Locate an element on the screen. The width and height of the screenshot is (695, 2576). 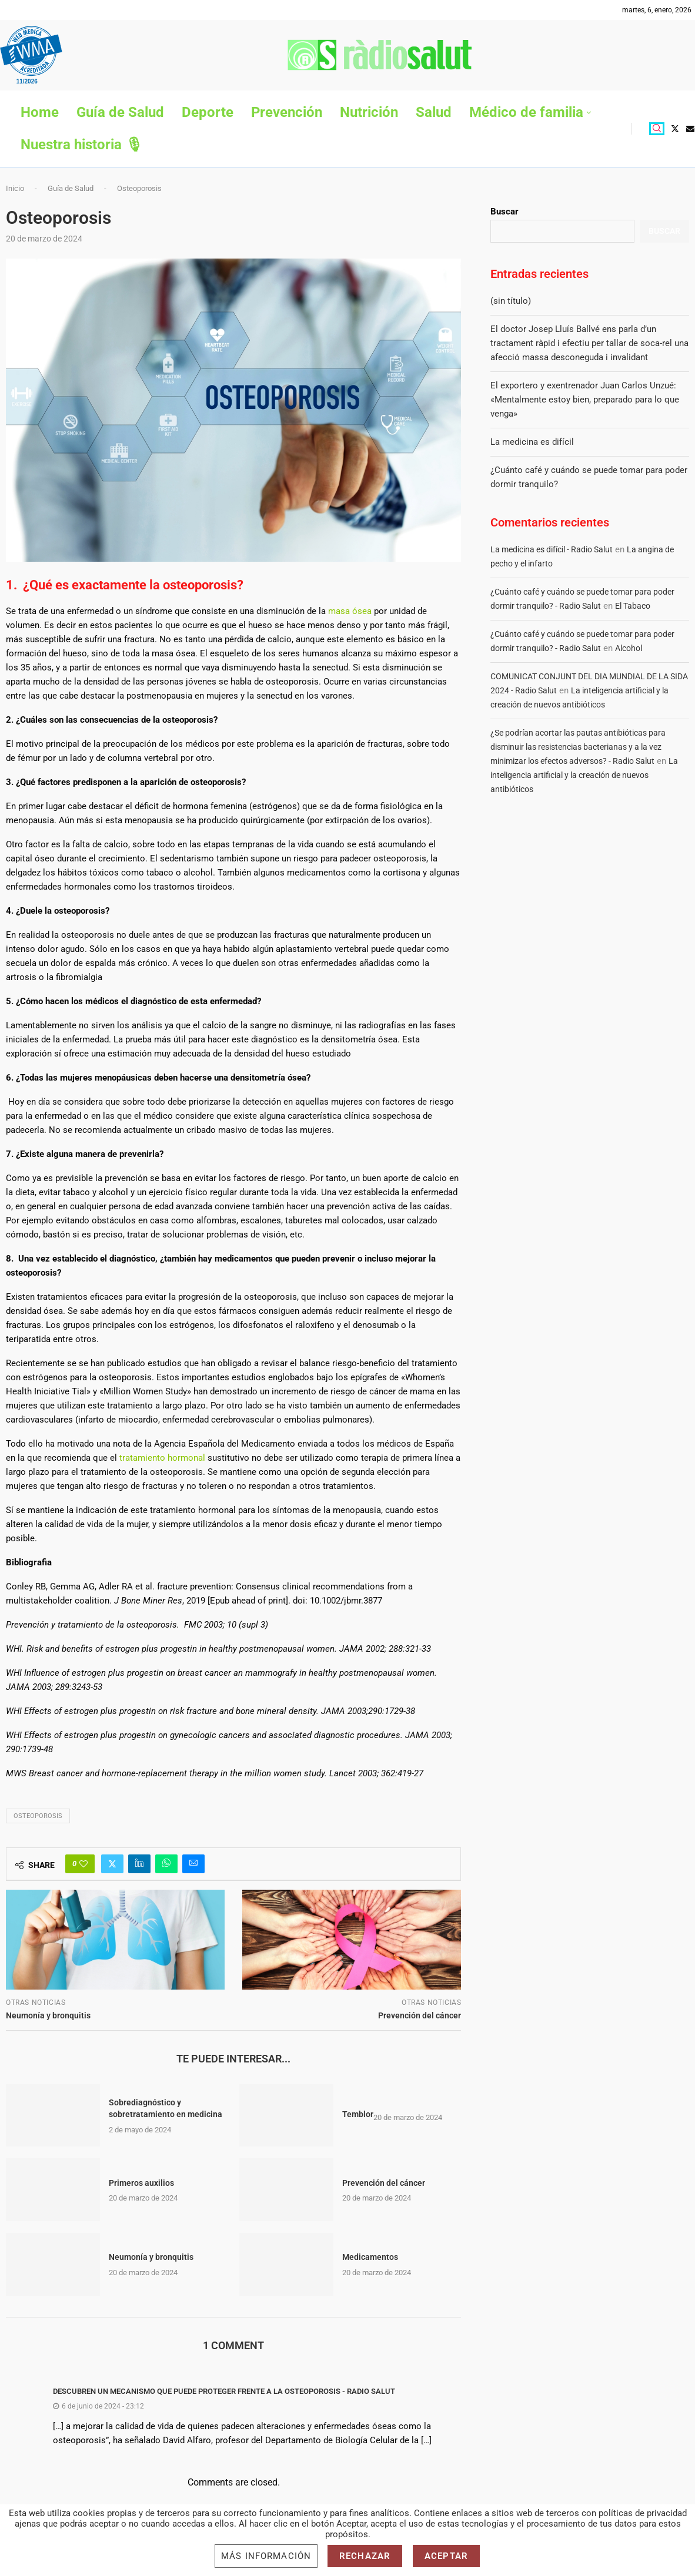
Primeros auxilios is located at coordinates (141, 2183).